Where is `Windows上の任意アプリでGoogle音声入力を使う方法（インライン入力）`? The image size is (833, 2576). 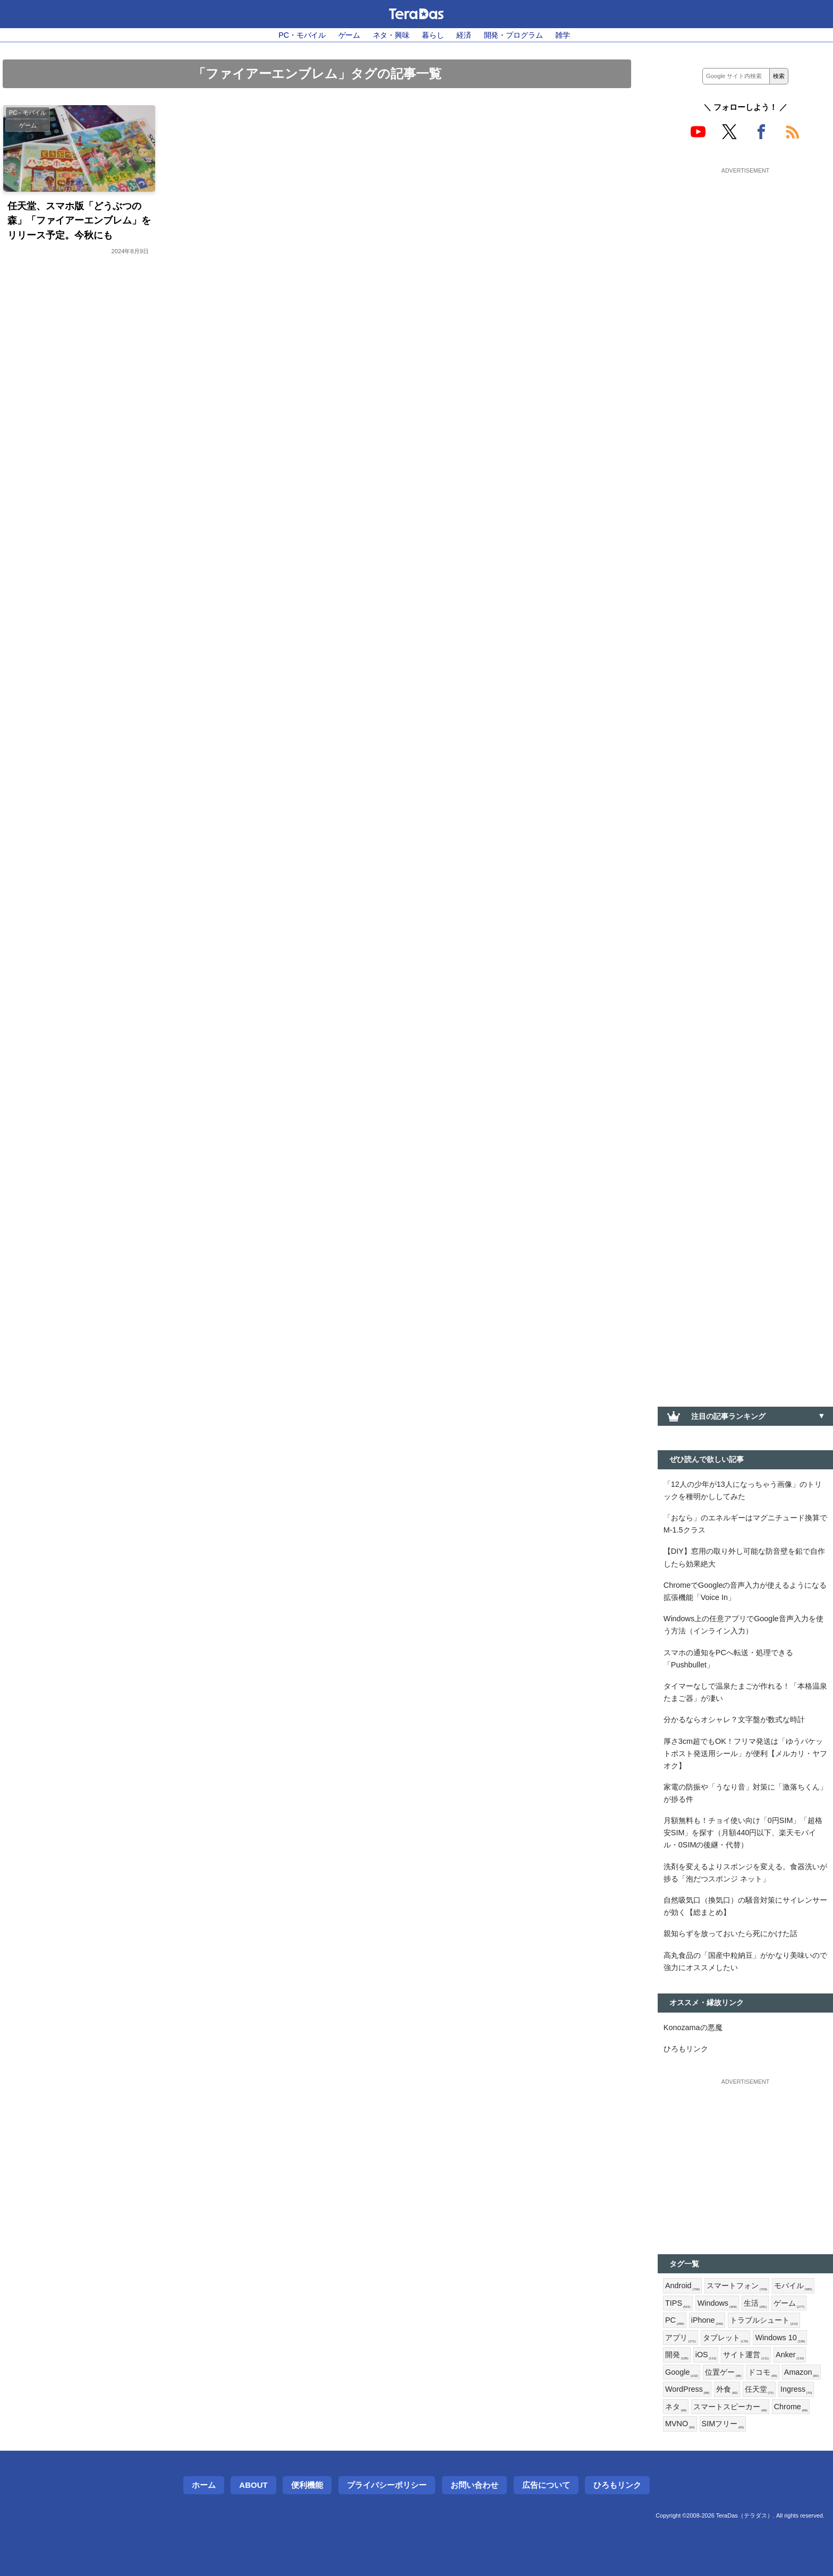
Windows上の任意アプリでGoogle音声入力を使う方法（インライン入力） is located at coordinates (743, 1624).